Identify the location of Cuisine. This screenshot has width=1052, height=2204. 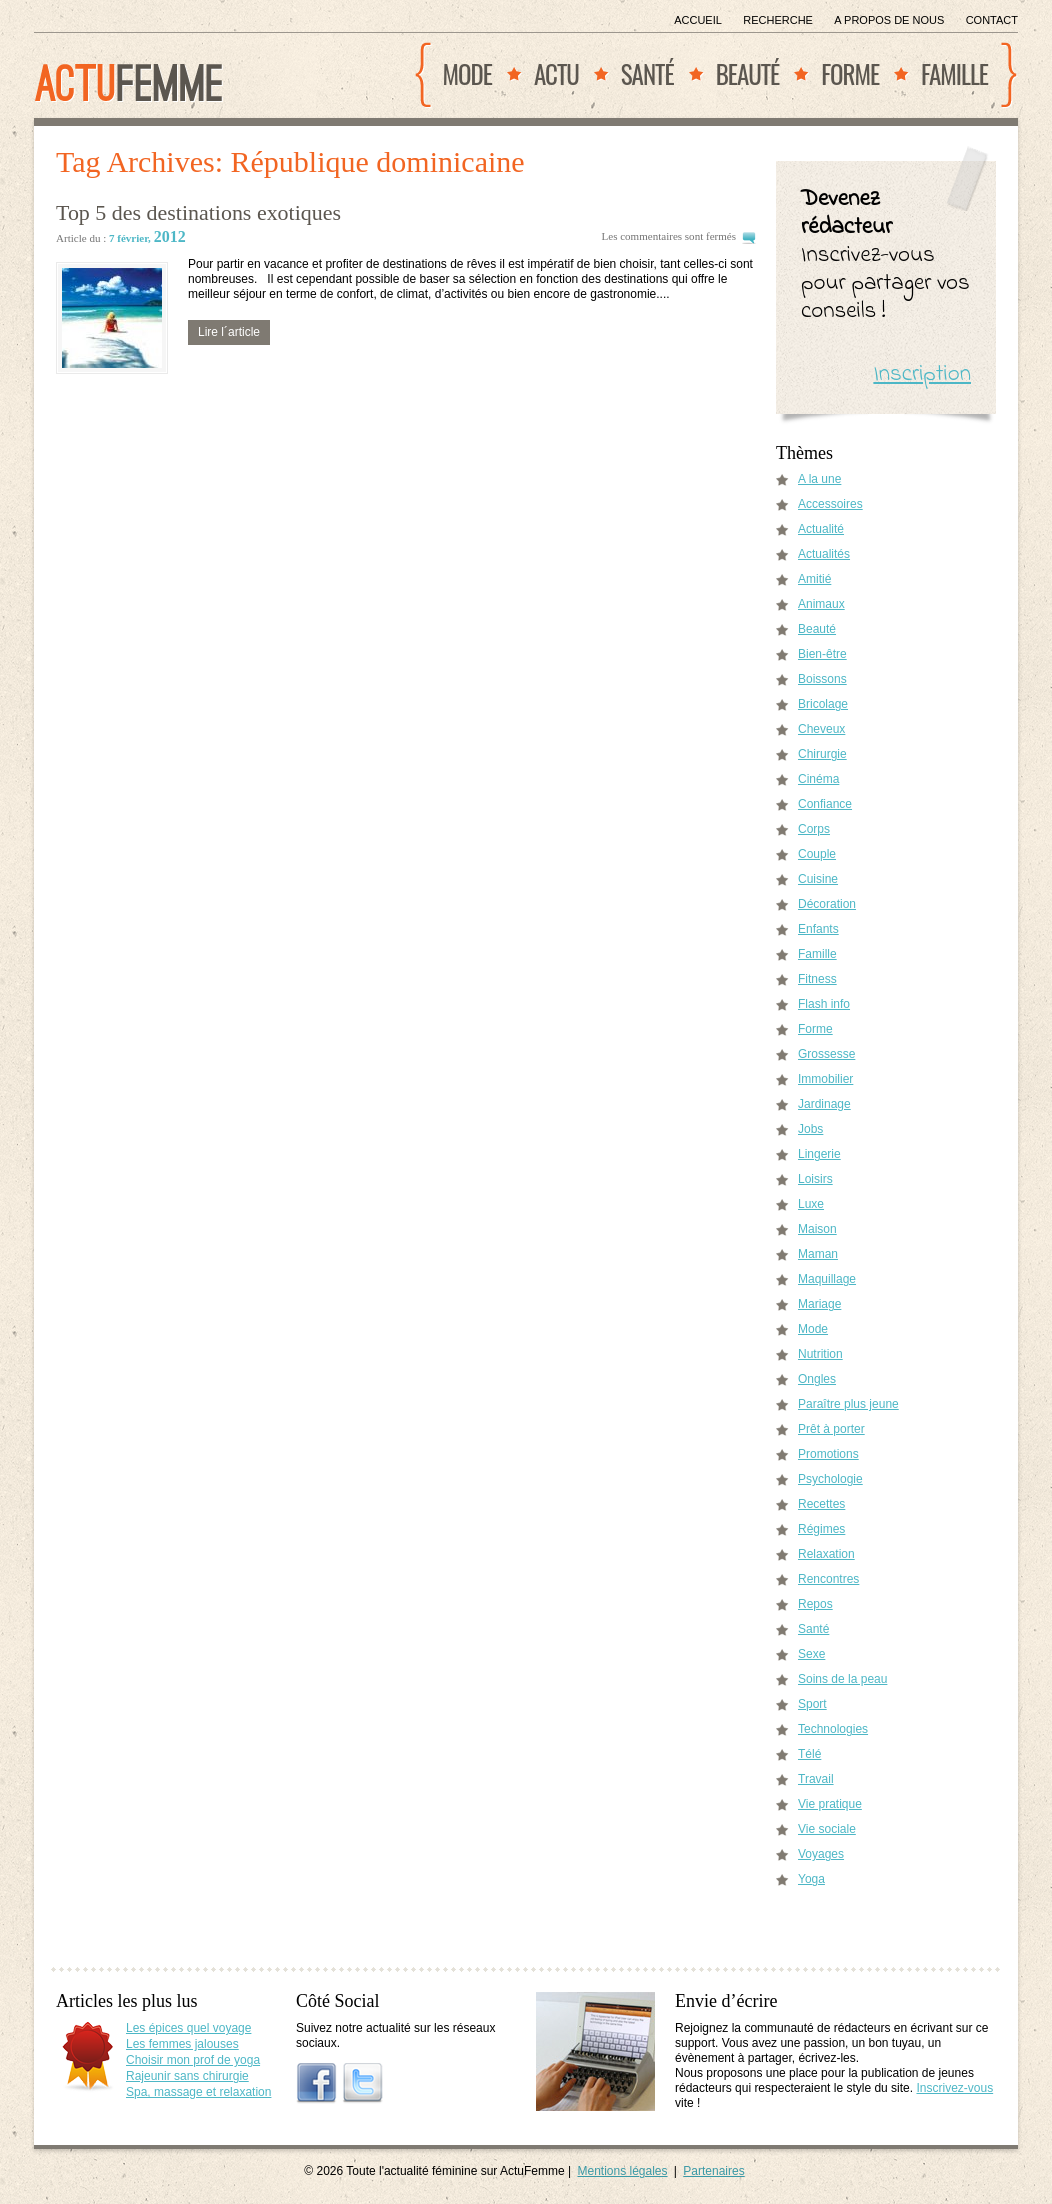
(818, 879).